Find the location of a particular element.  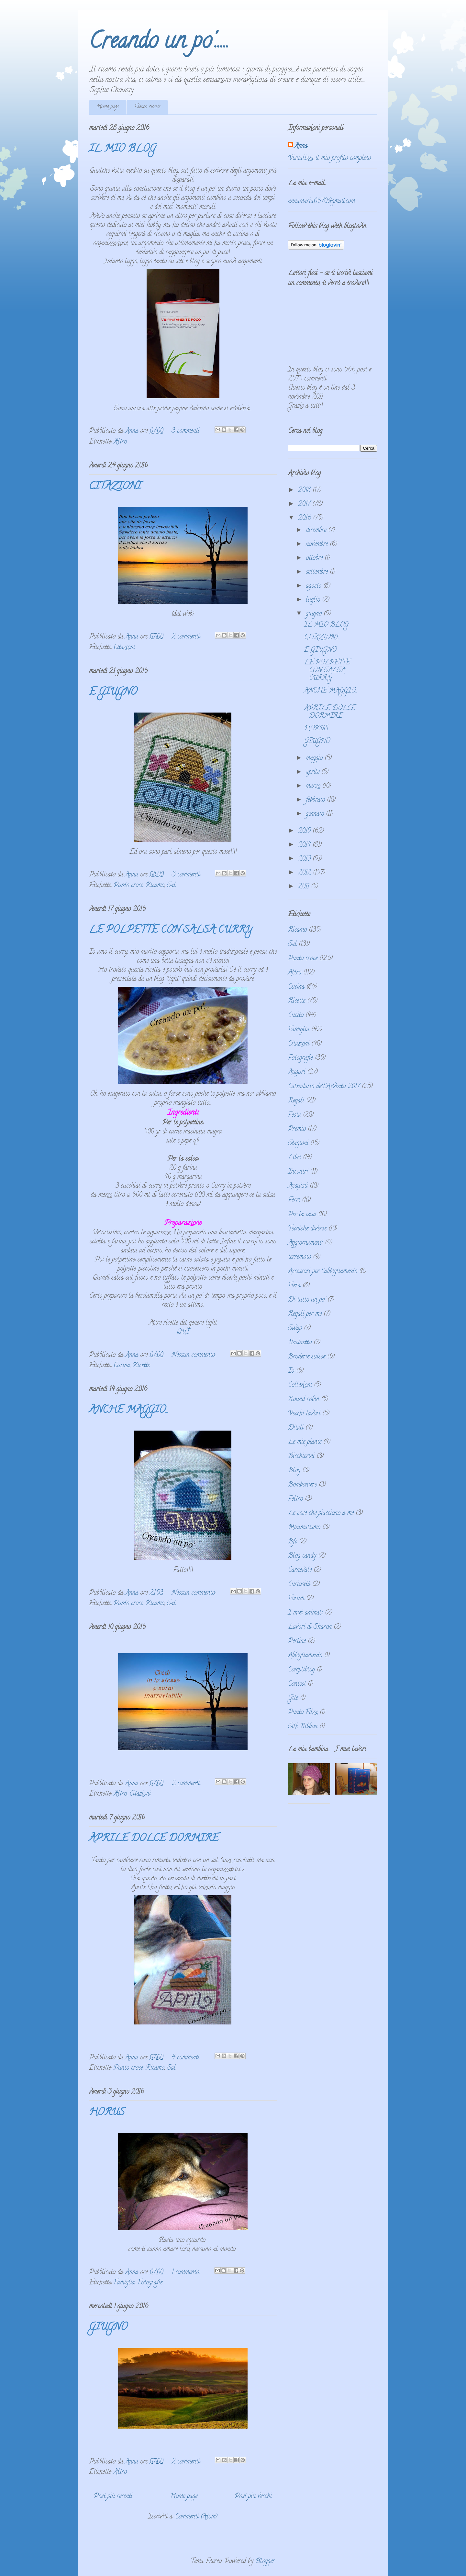

Altro is located at coordinates (120, 442).